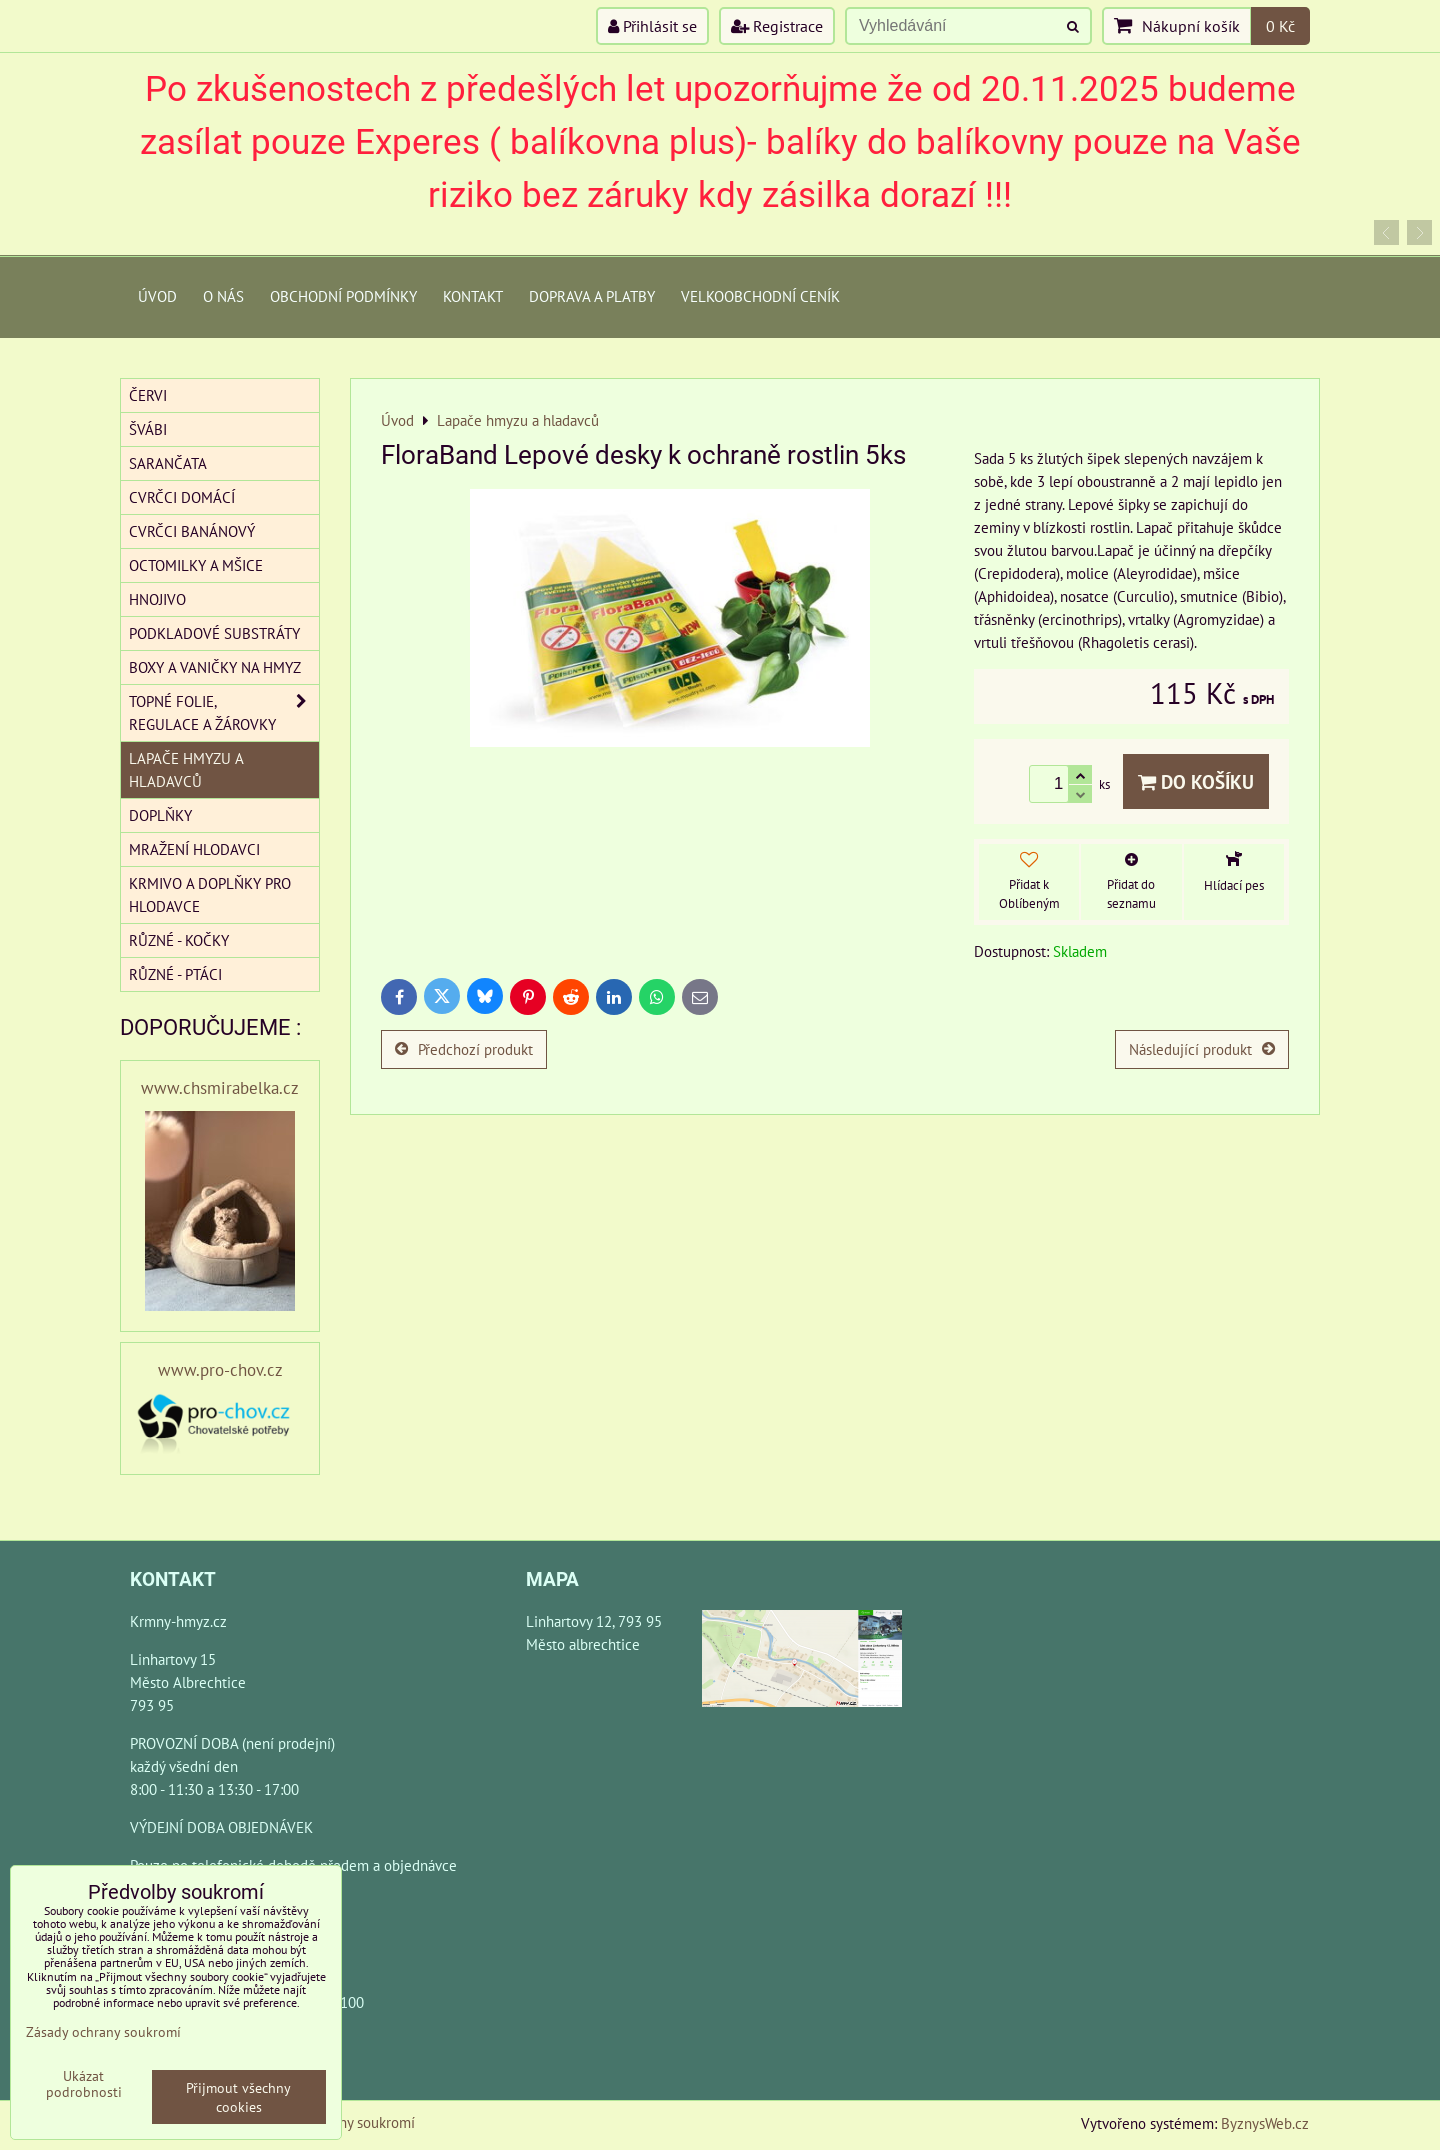 The image size is (1440, 2150). What do you see at coordinates (592, 296) in the screenshot?
I see `Doprava a platby` at bounding box center [592, 296].